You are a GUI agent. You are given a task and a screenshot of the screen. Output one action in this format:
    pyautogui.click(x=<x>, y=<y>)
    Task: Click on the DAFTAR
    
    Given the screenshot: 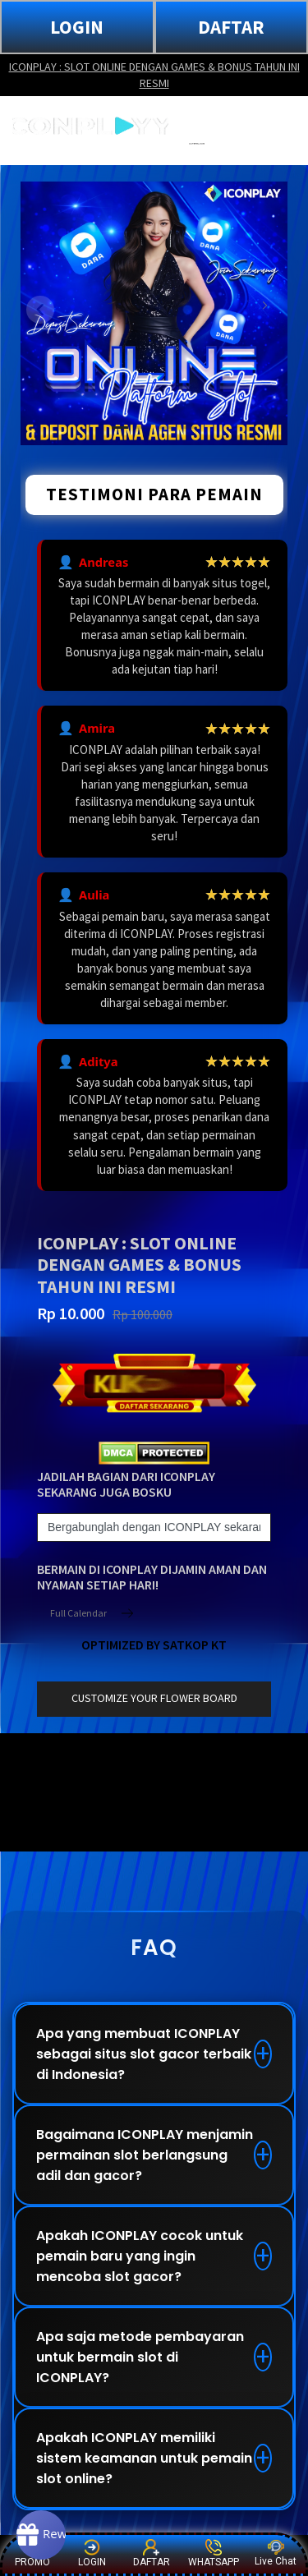 What is the action you would take?
    pyautogui.click(x=231, y=27)
    